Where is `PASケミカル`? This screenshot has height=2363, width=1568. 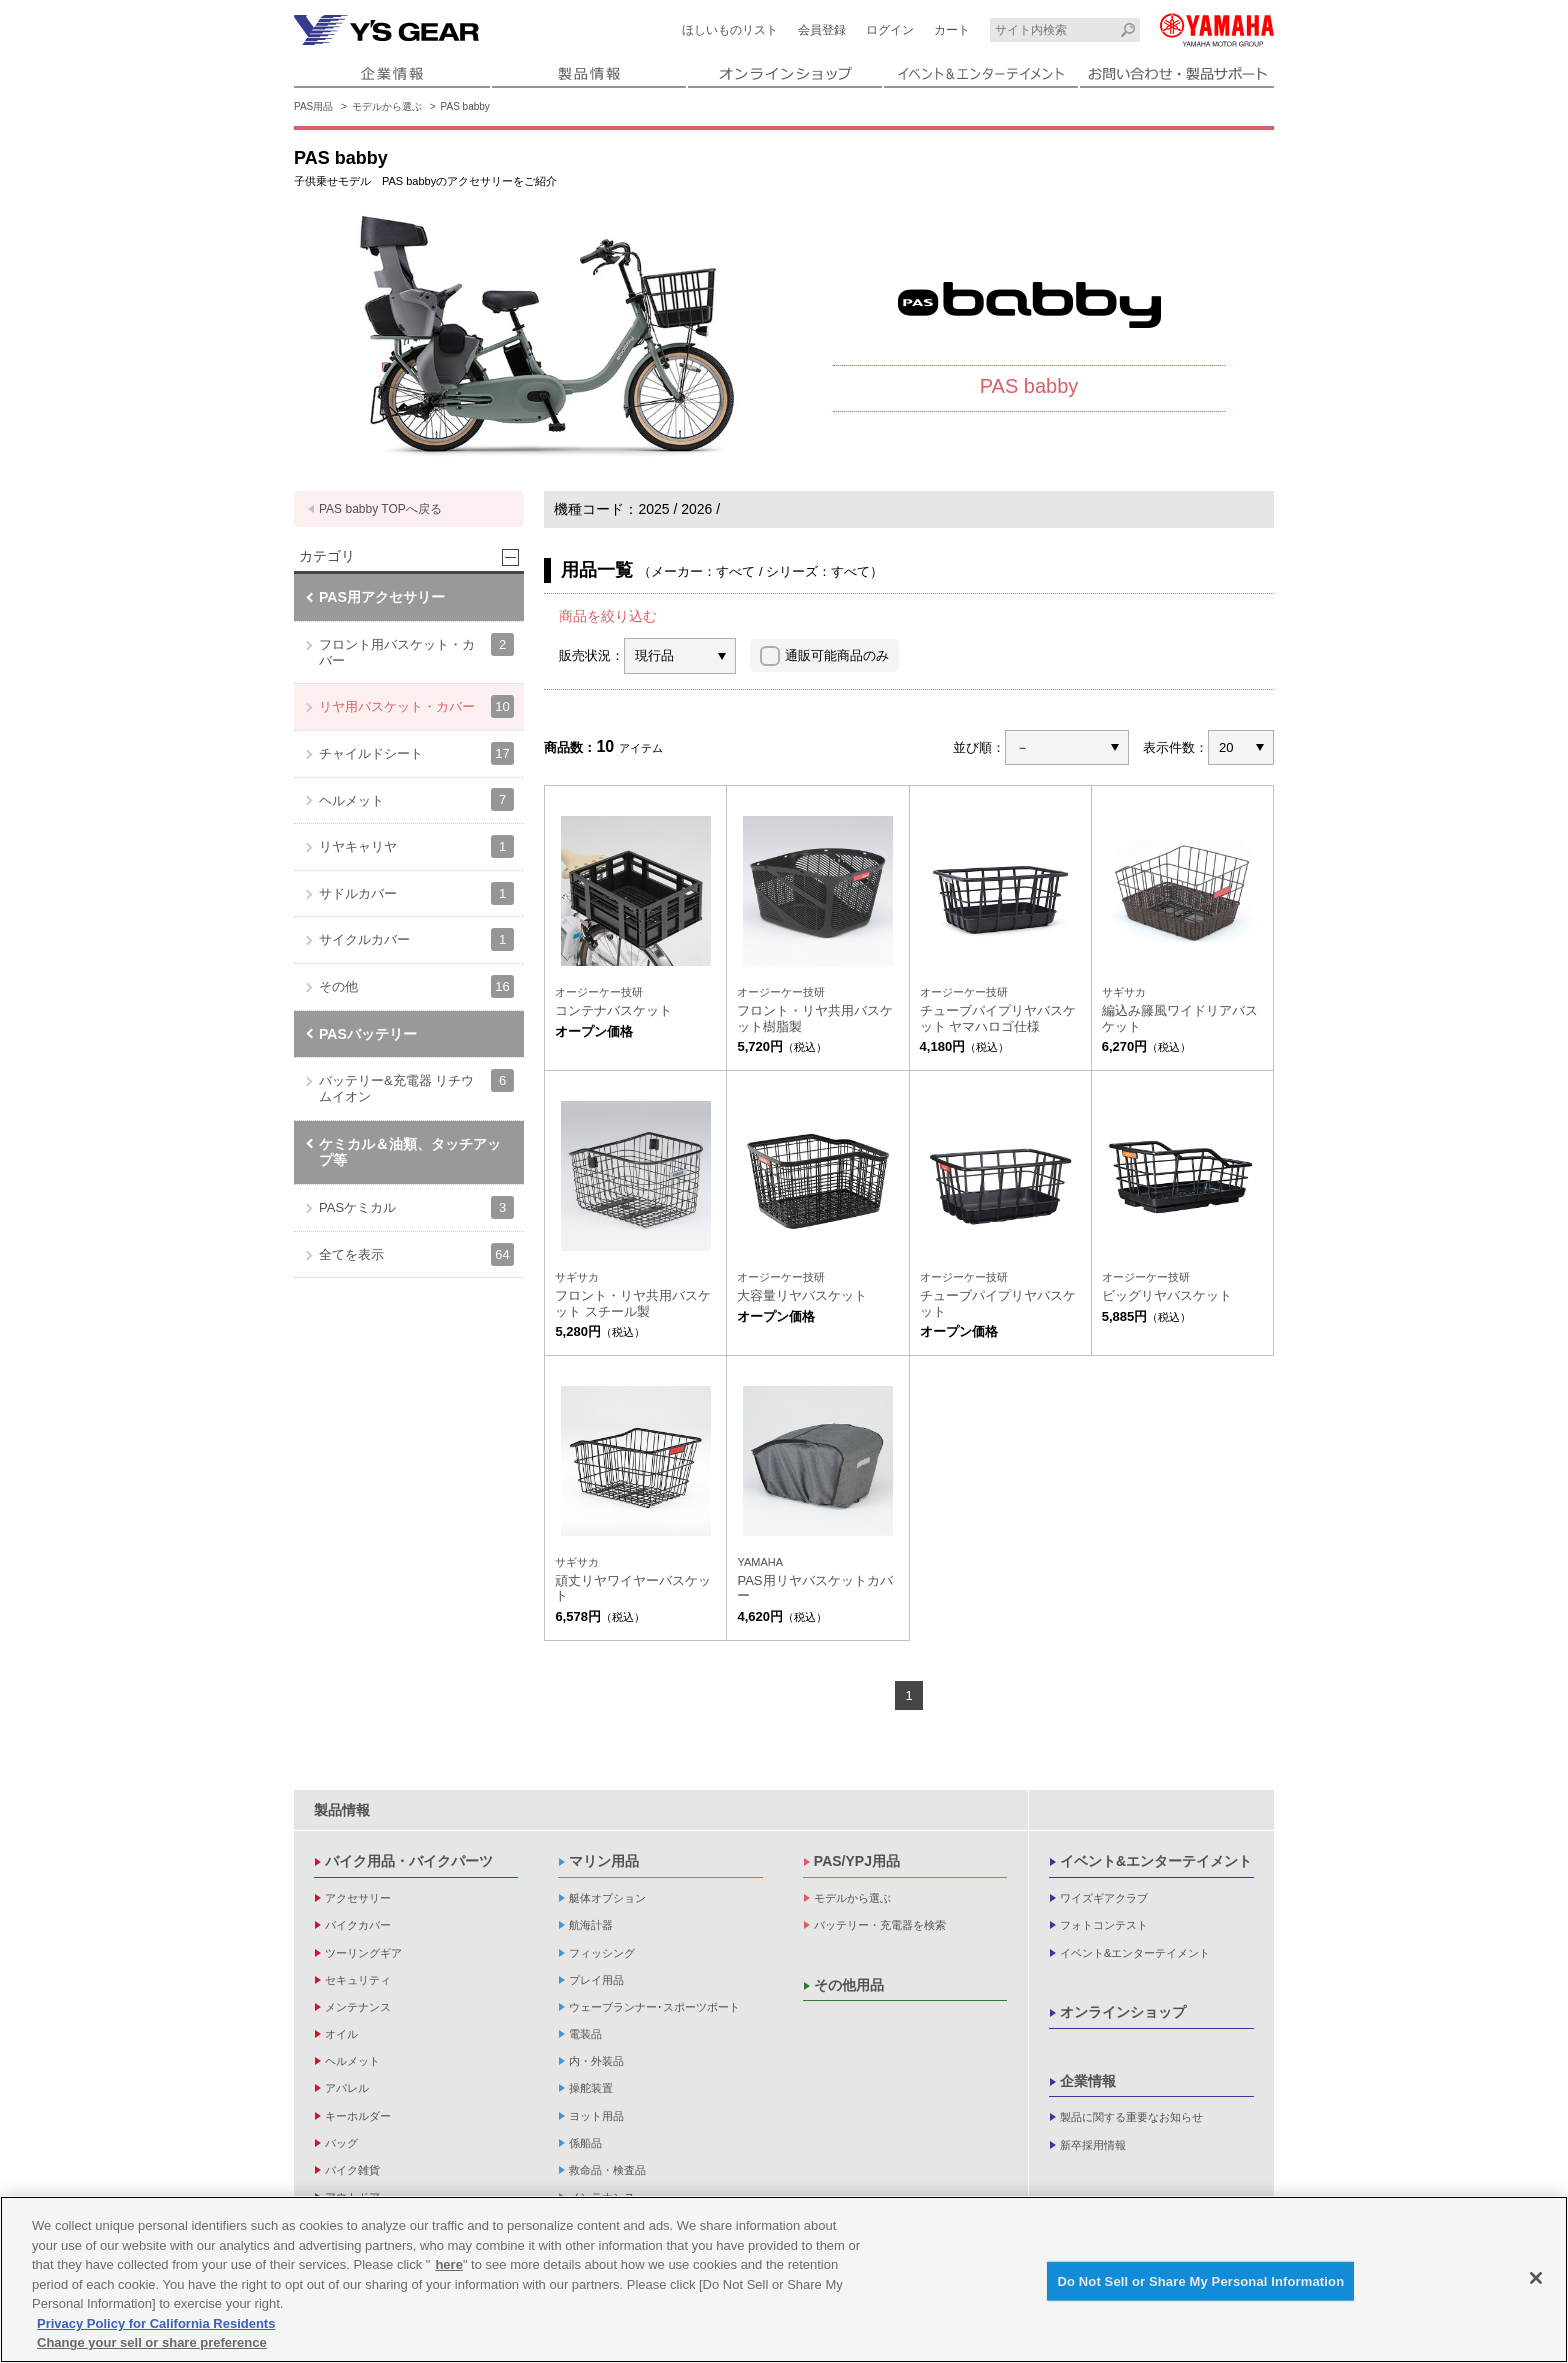
PASケミカル is located at coordinates (416, 1207).